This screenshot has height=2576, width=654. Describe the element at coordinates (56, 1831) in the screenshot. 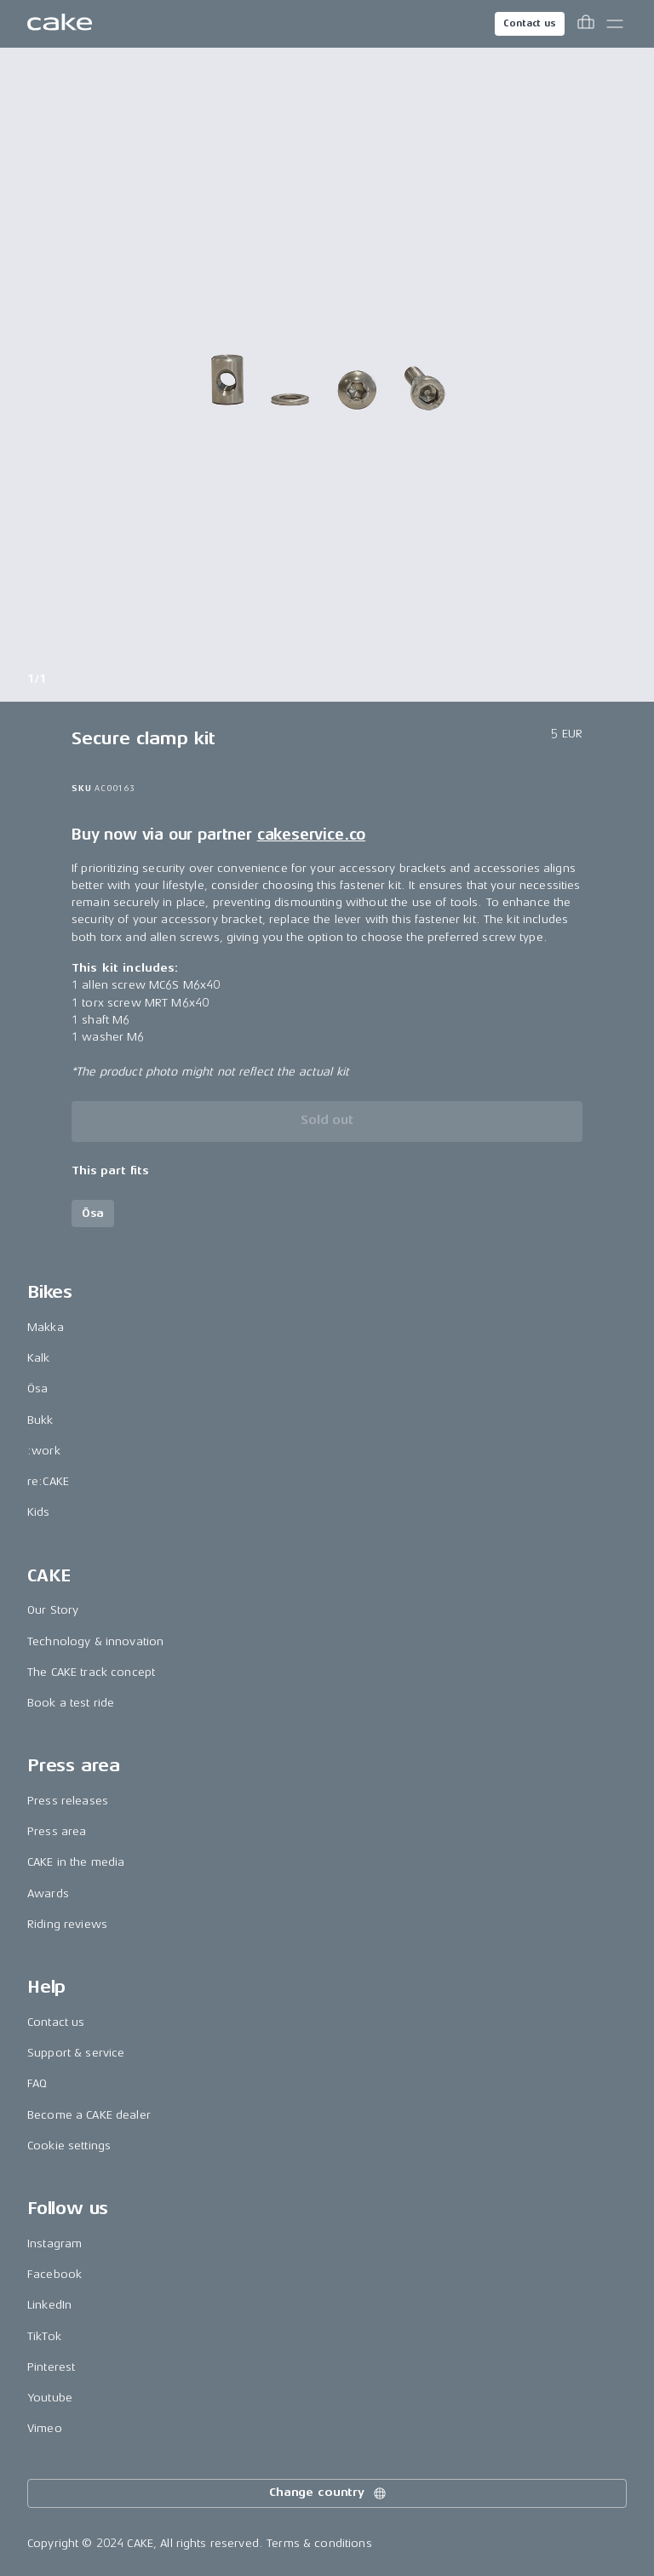

I see `Press area` at that location.